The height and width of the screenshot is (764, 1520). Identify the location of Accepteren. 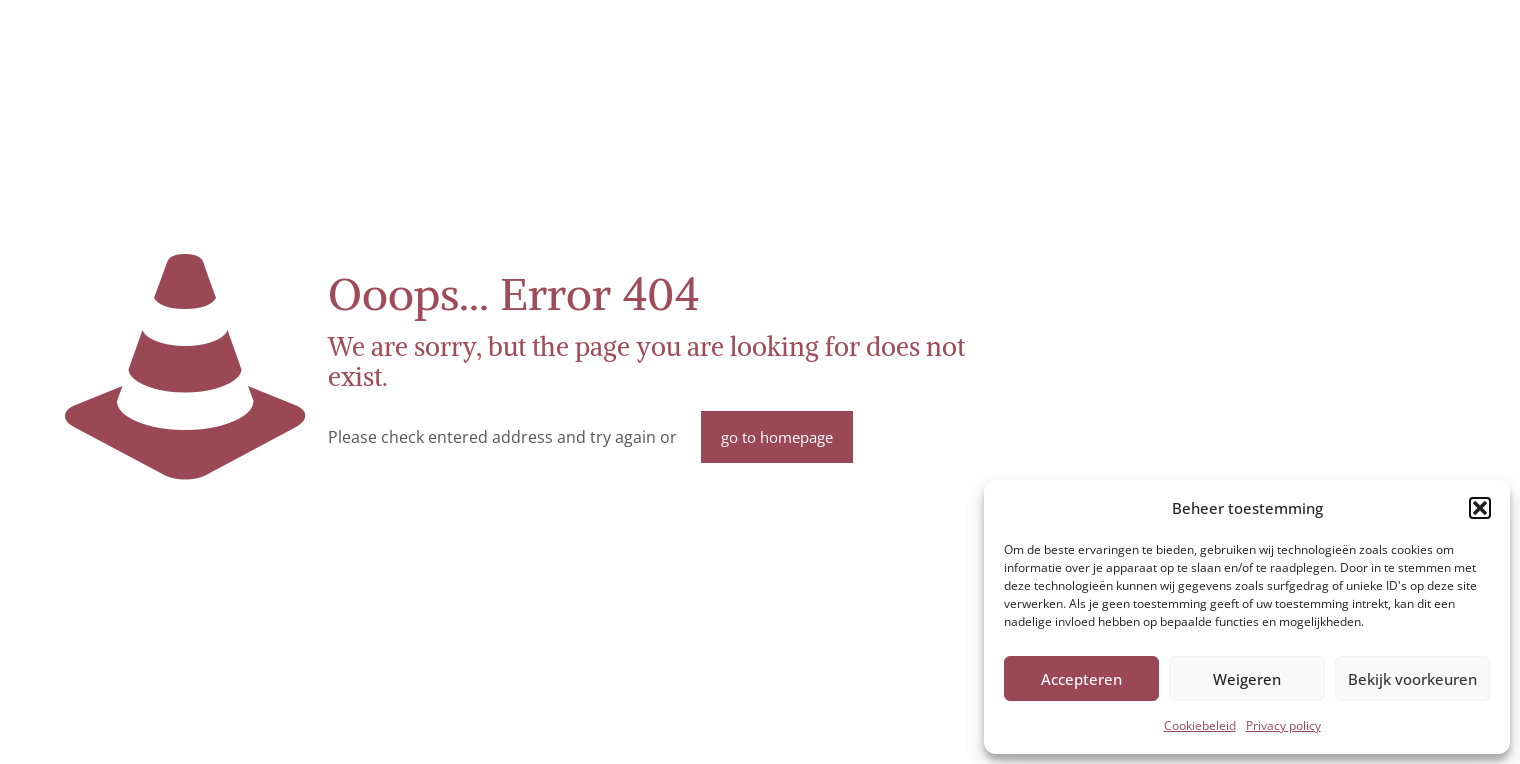
(1081, 679).